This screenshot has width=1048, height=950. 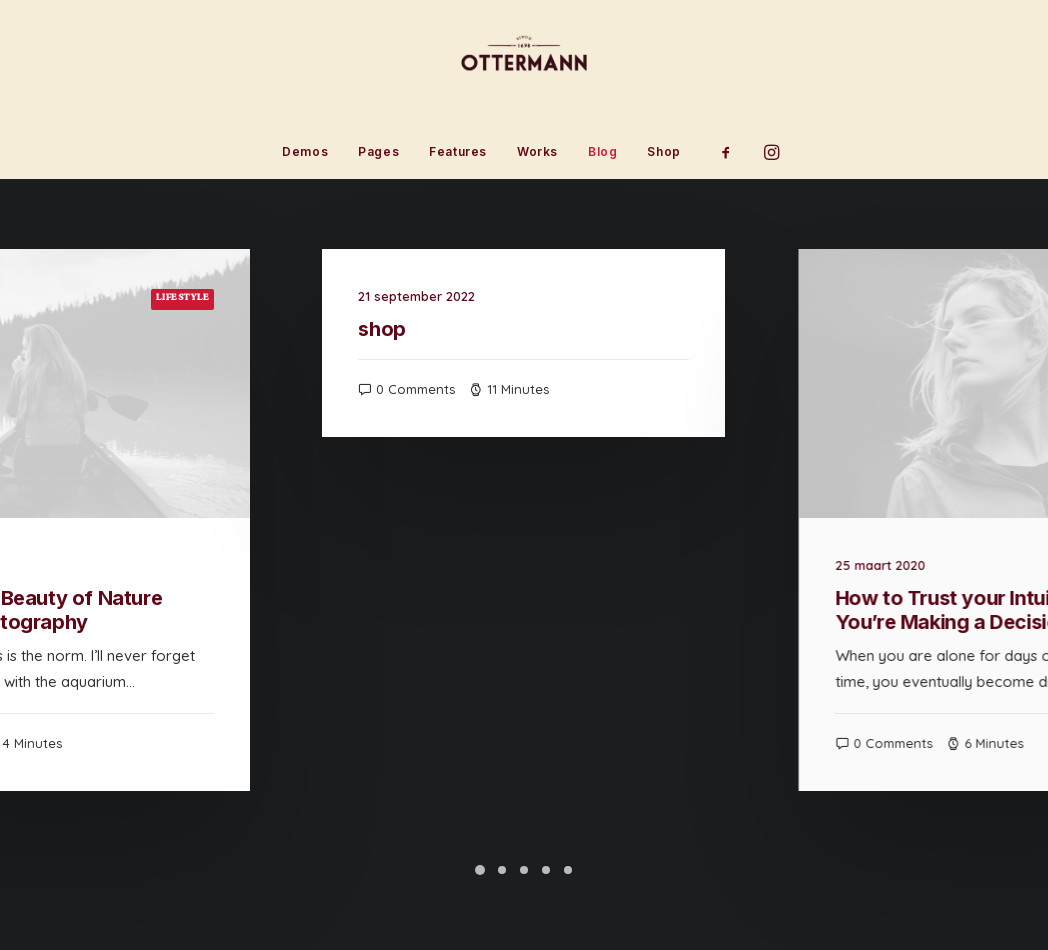 I want to click on [Slide 1], so click(x=480, y=870).